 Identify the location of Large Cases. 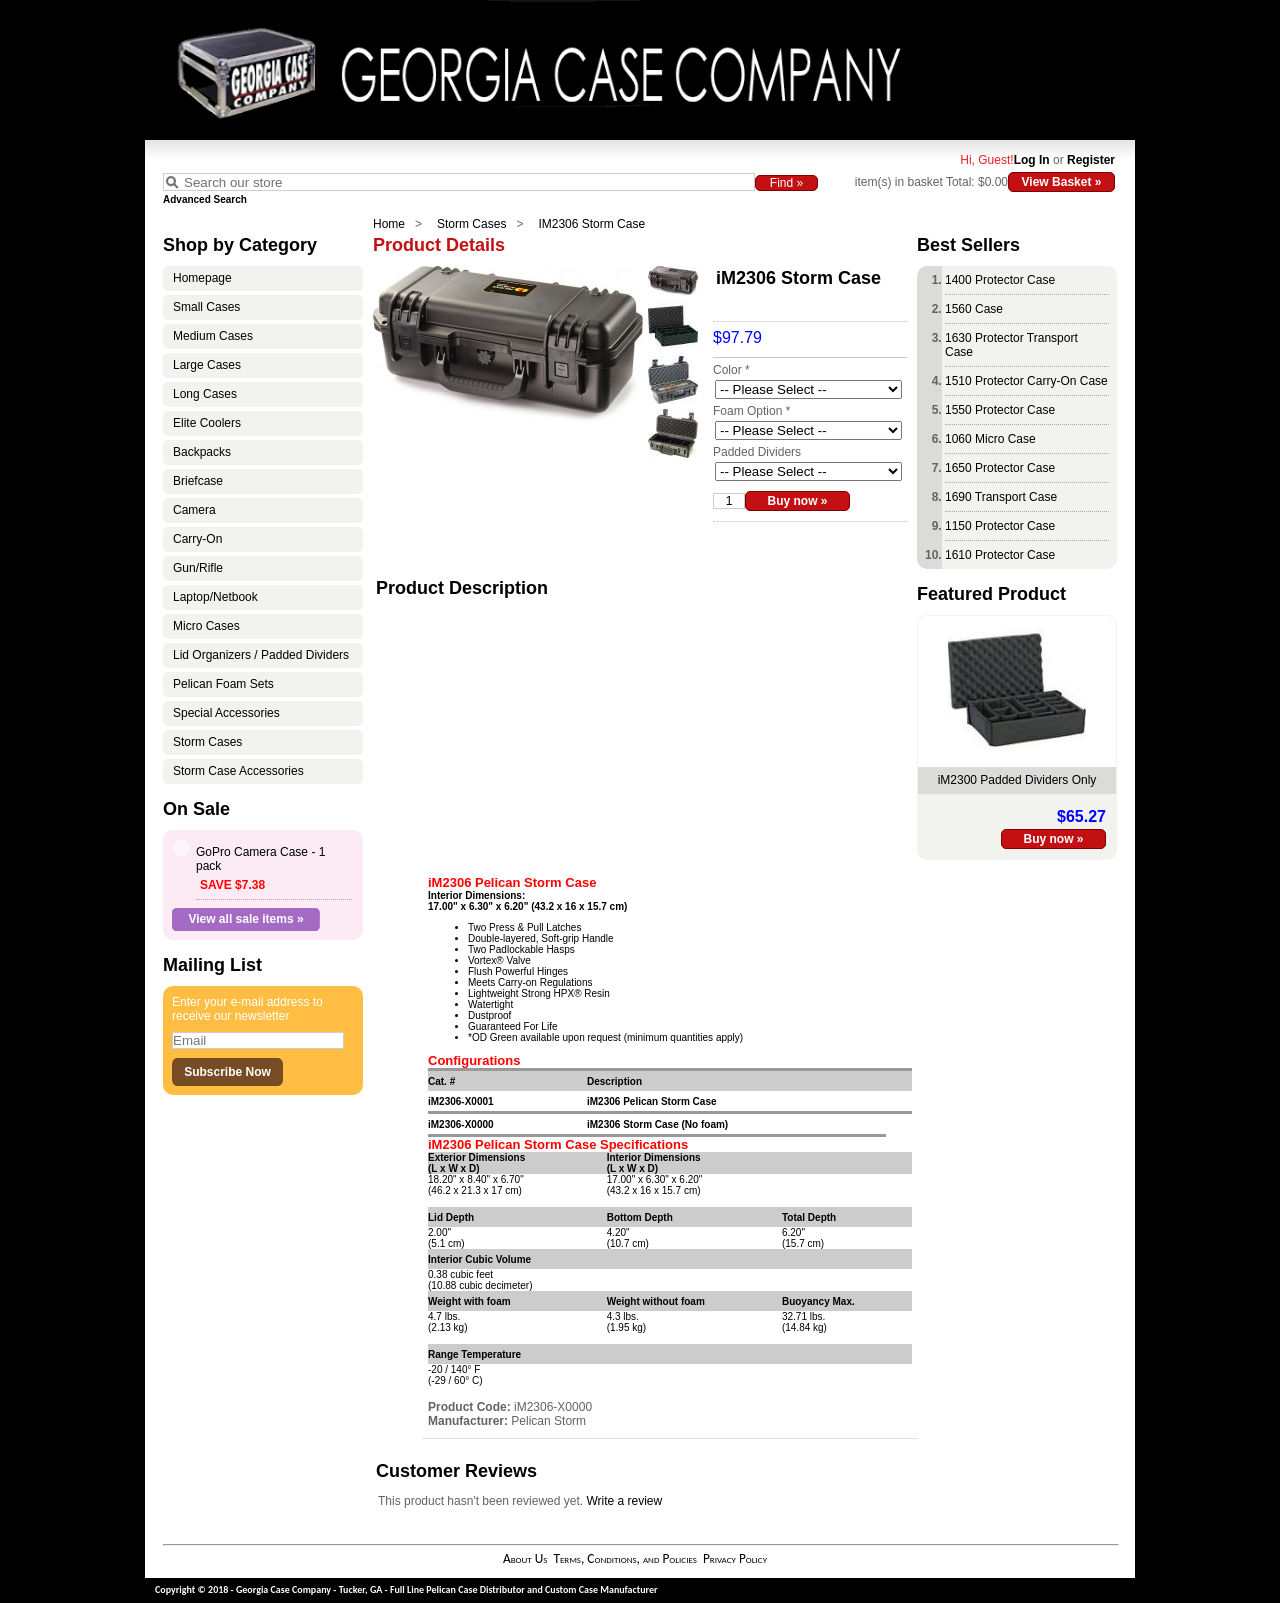
(207, 365).